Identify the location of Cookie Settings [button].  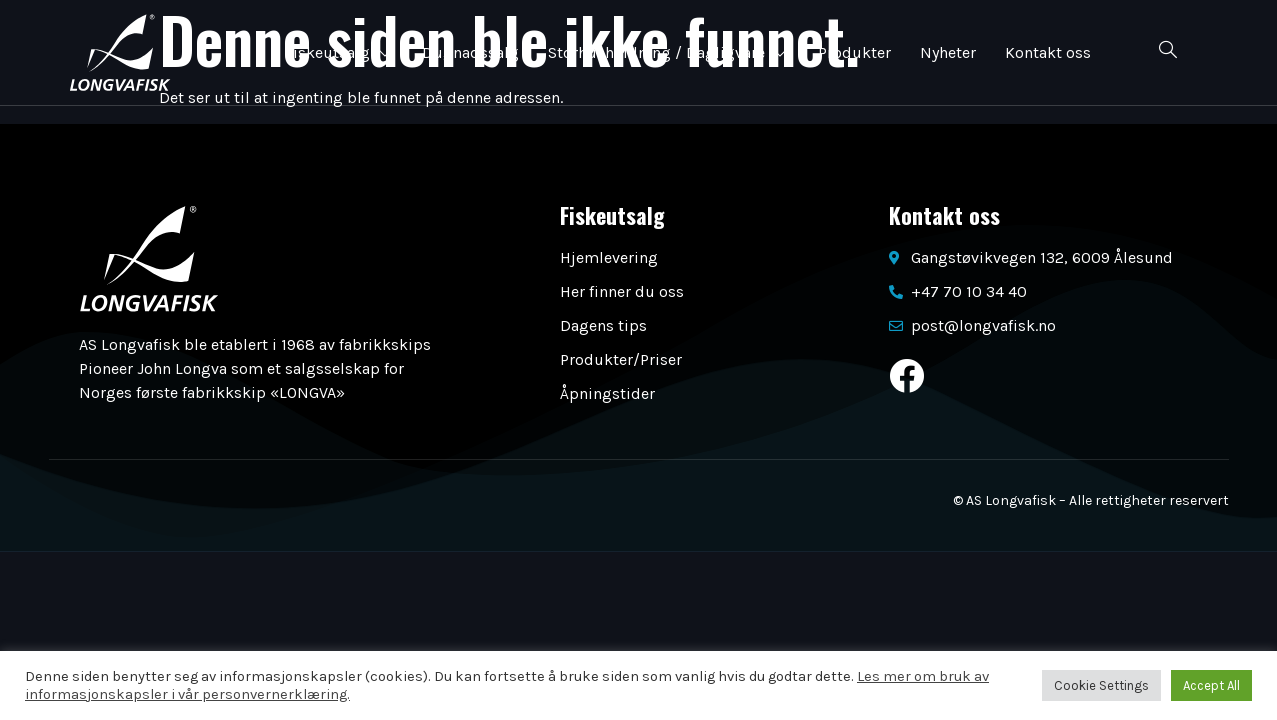
(1101, 685).